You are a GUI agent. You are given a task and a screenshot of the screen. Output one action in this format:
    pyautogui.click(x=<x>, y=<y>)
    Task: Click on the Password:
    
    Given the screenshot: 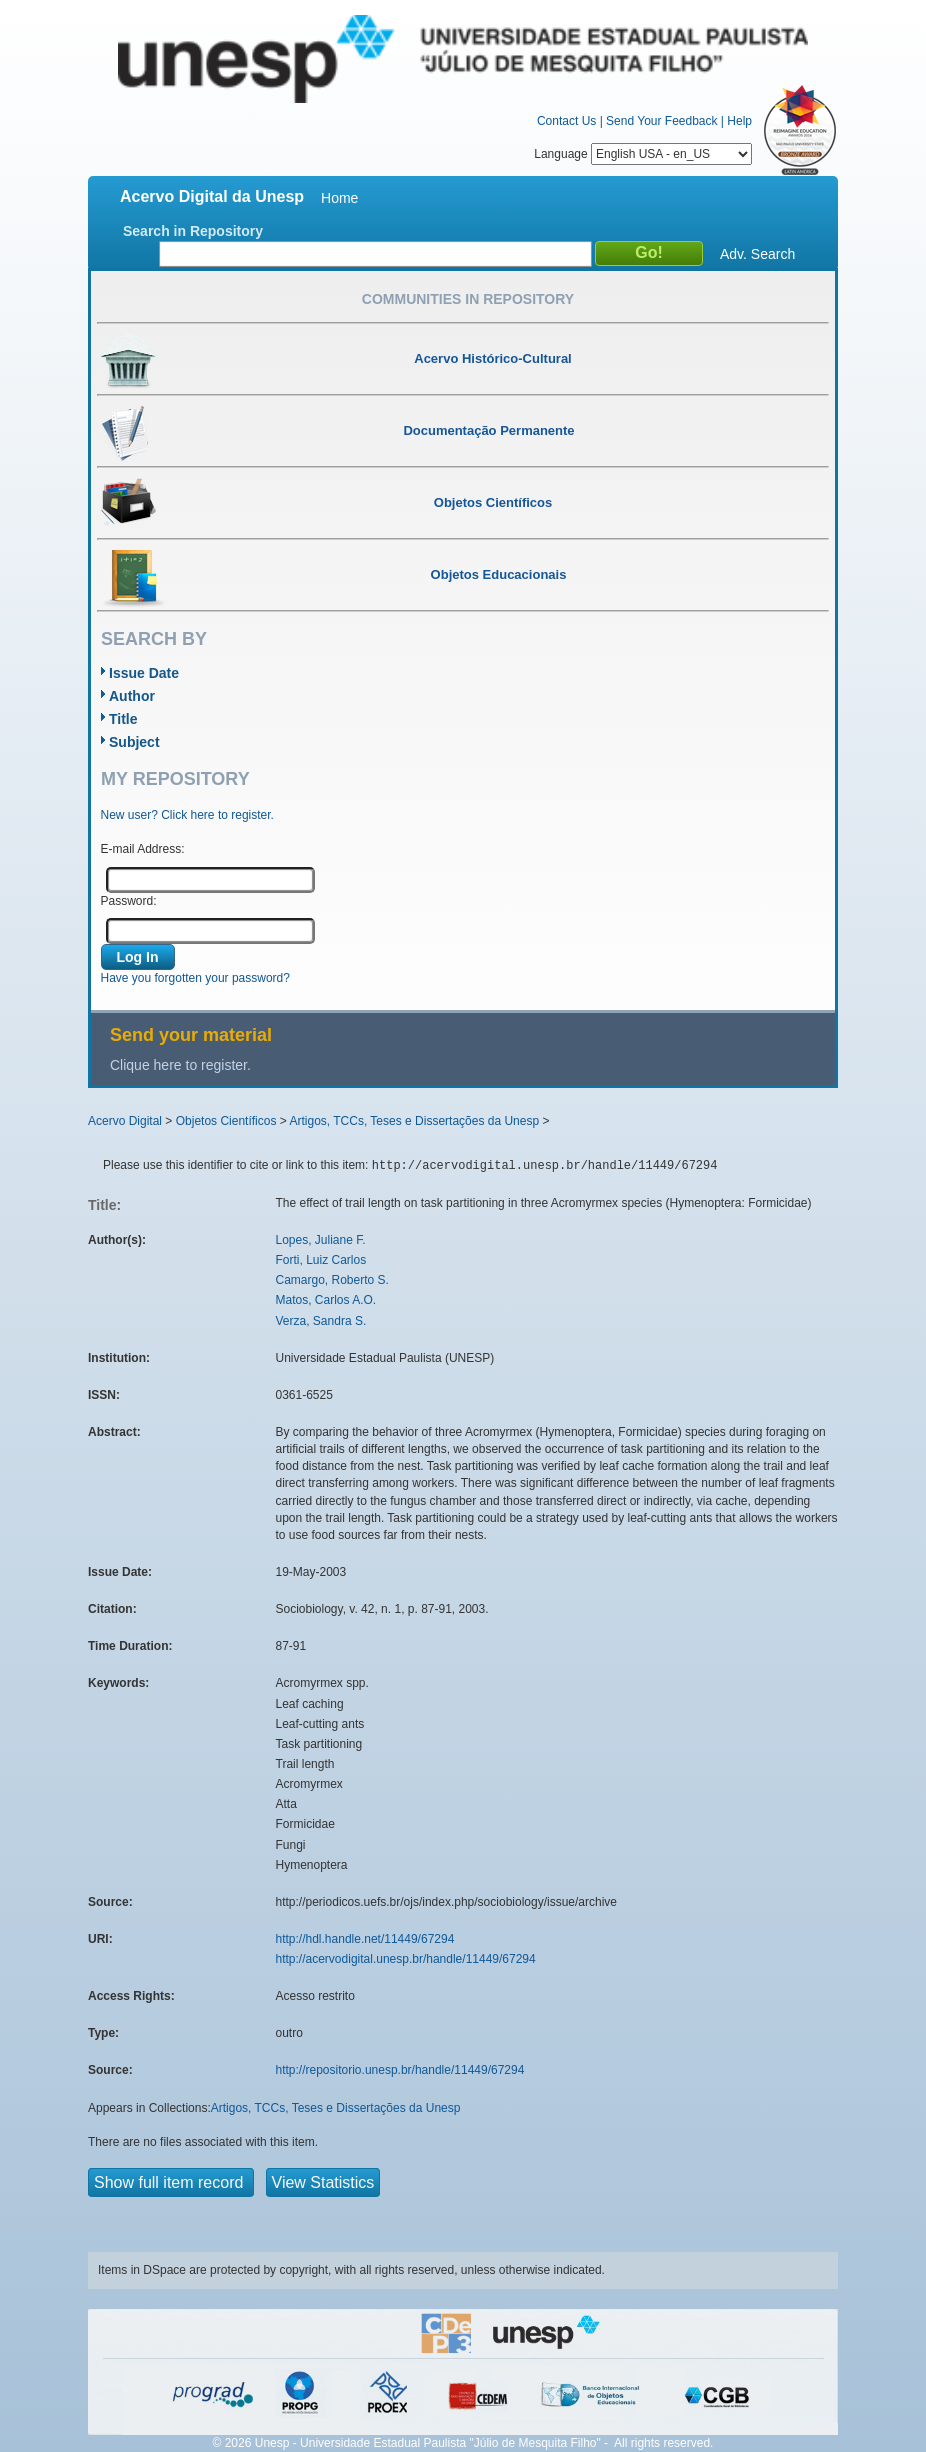 What is the action you would take?
    pyautogui.click(x=129, y=901)
    